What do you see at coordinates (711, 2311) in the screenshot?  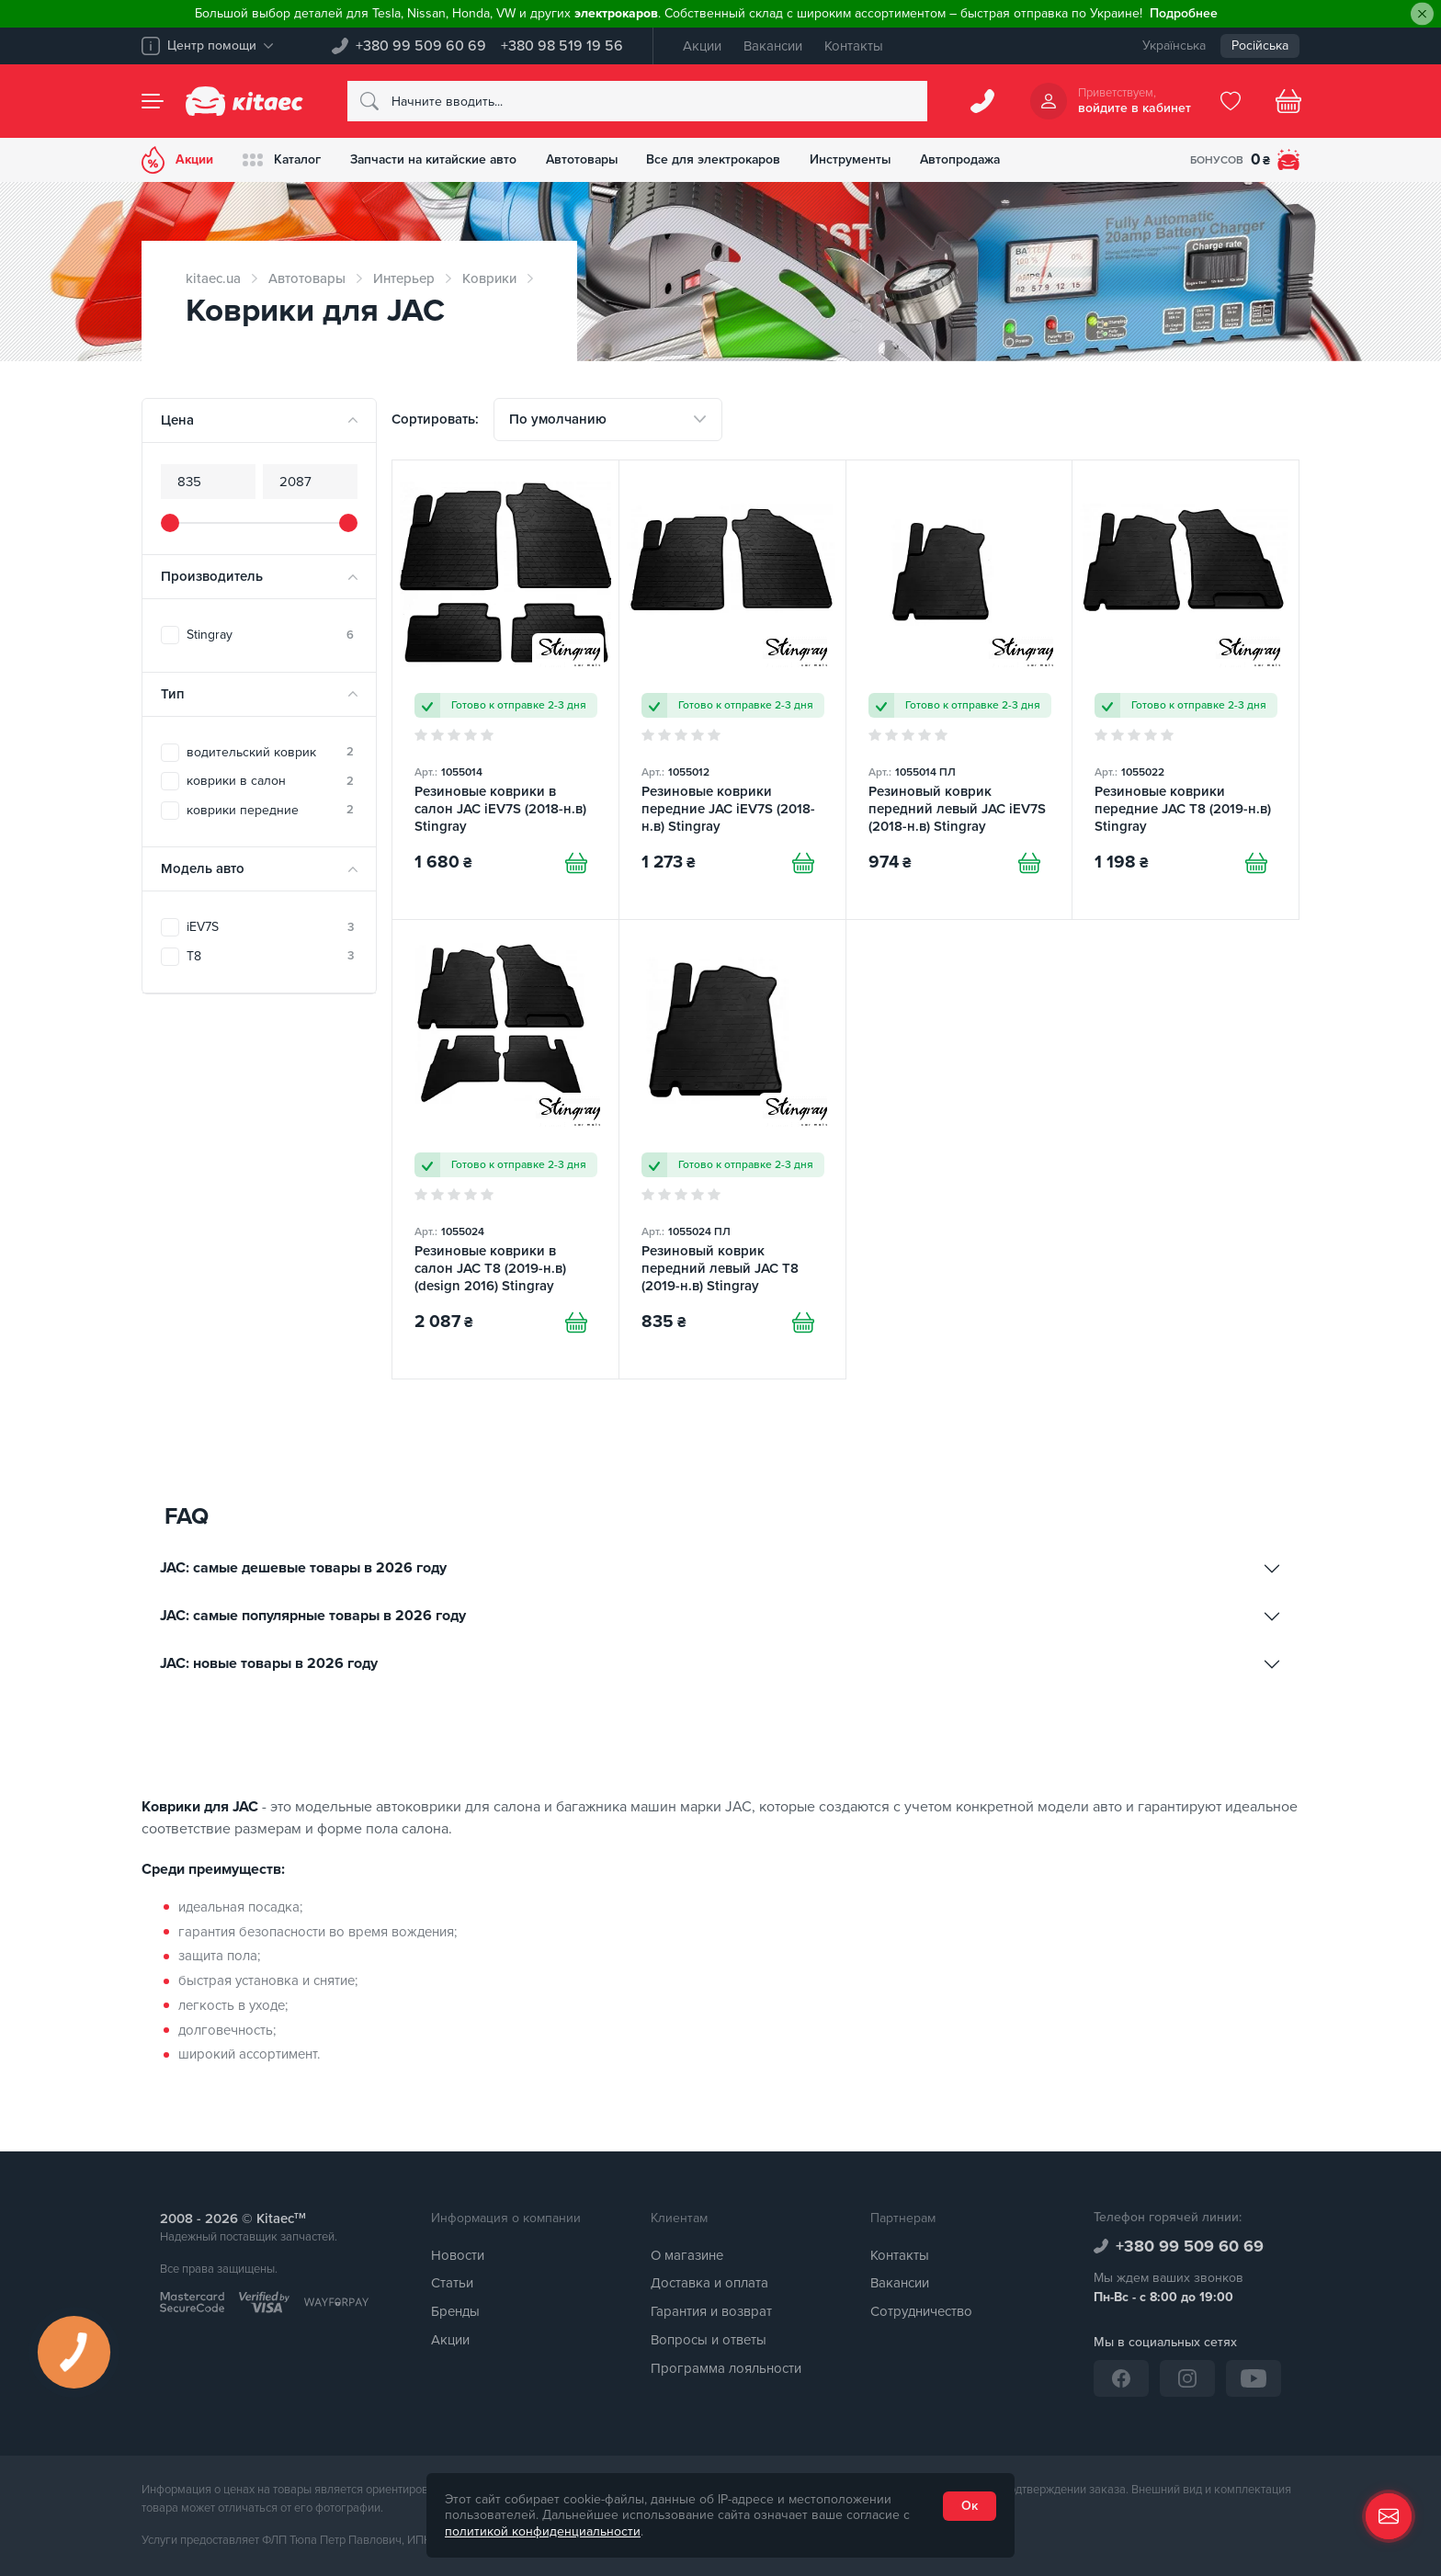 I see `Гарантия и возврат` at bounding box center [711, 2311].